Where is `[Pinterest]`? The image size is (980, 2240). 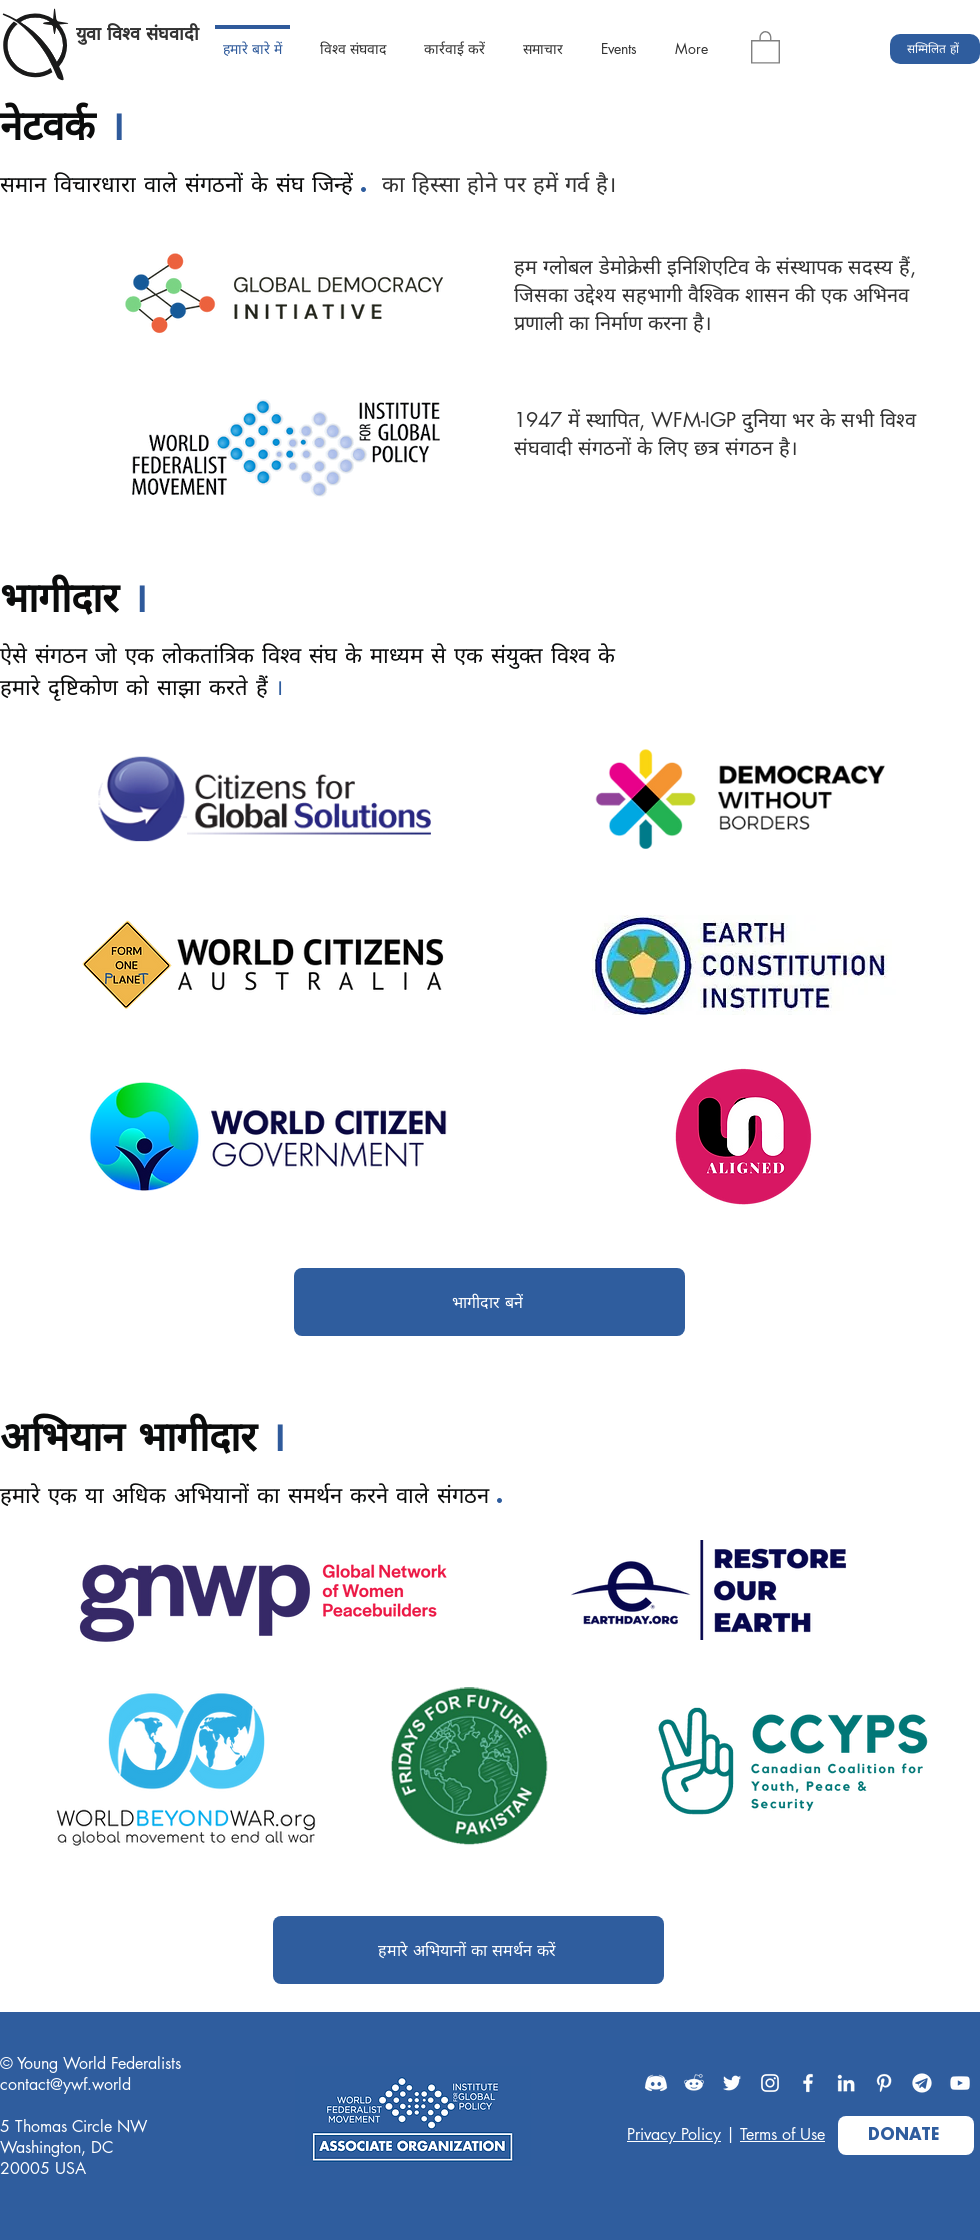 [Pinterest] is located at coordinates (884, 2083).